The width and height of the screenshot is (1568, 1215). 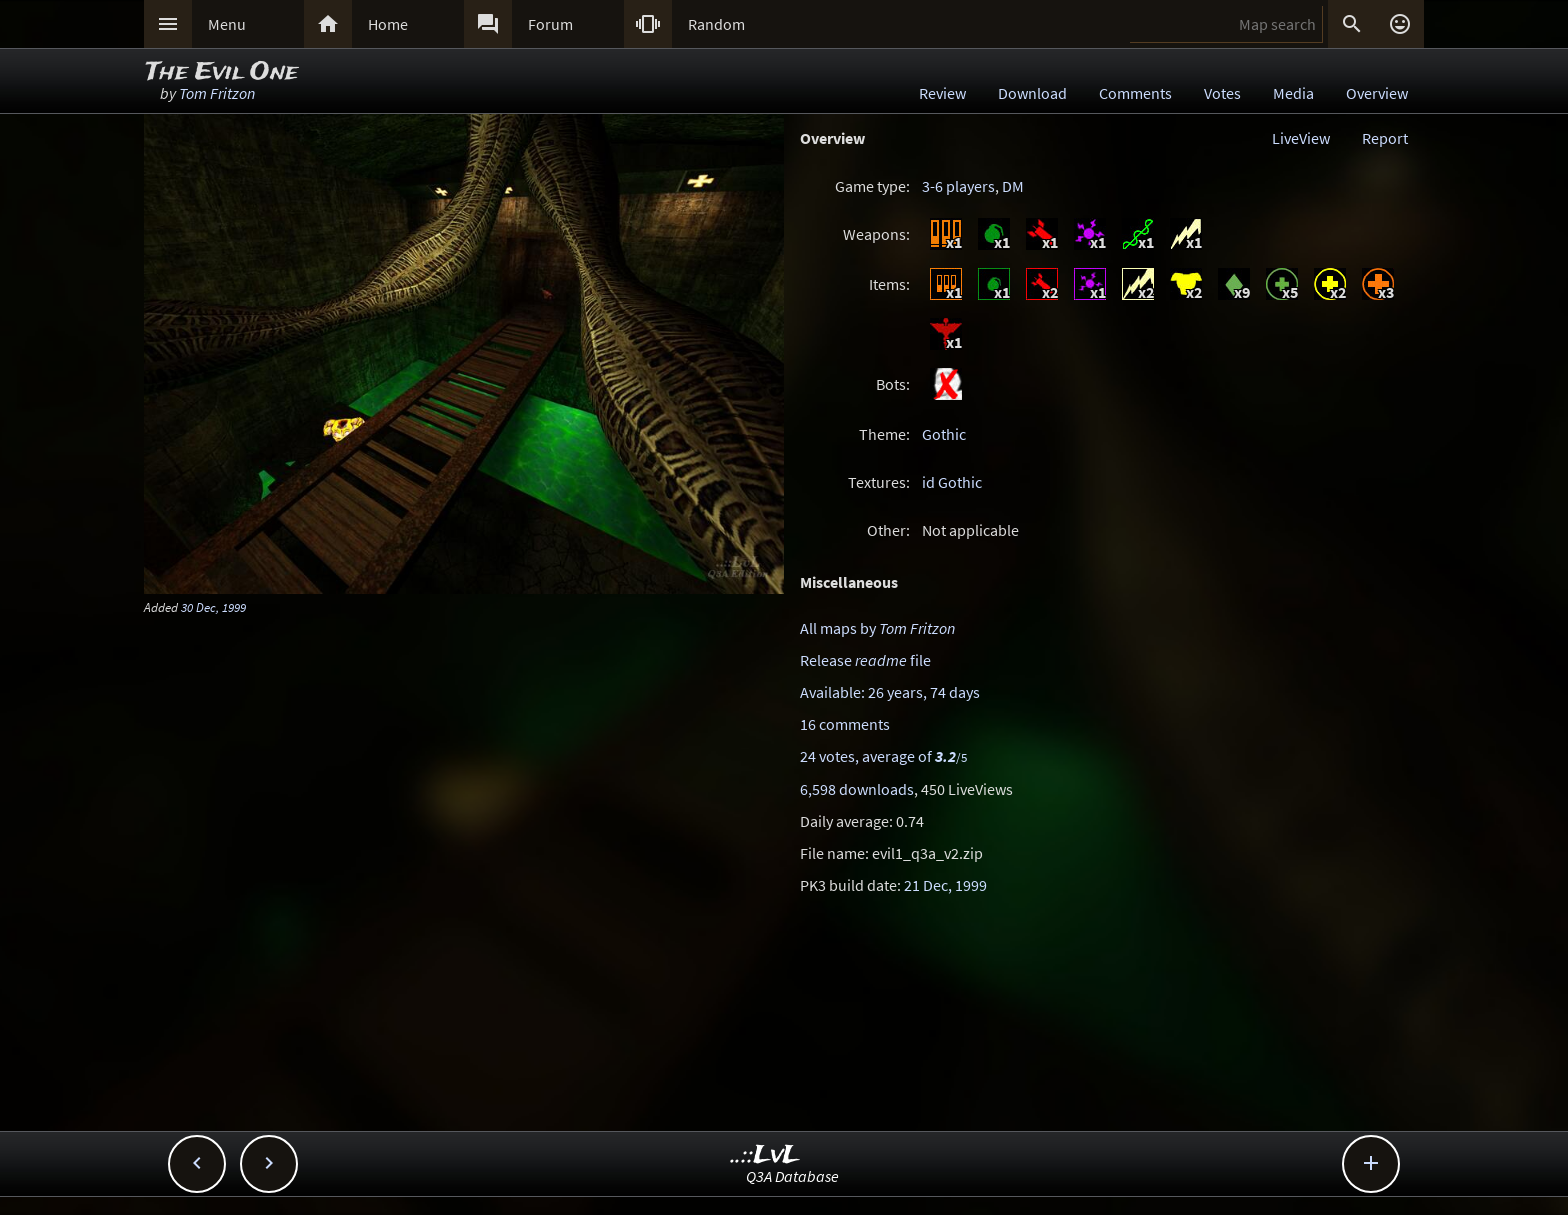 I want to click on Q3A Database, so click(x=792, y=1176).